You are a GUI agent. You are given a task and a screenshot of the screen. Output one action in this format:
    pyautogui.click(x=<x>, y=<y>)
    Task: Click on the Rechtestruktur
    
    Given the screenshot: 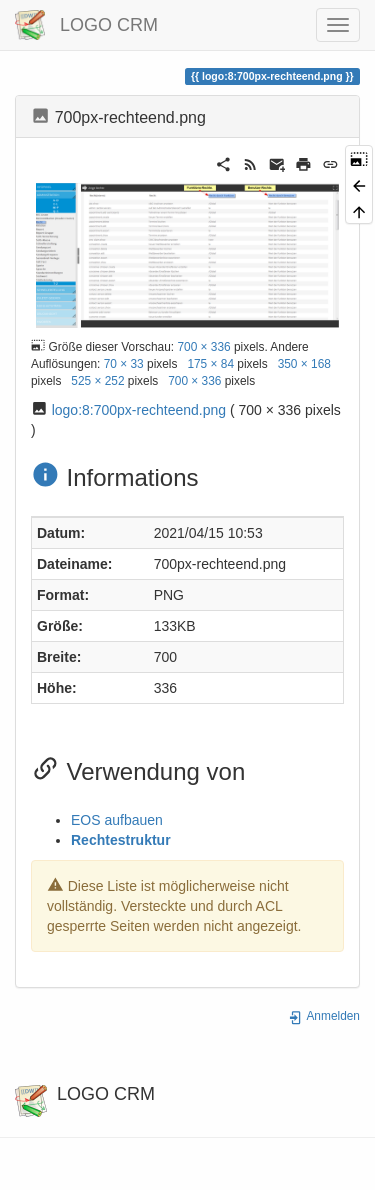 What is the action you would take?
    pyautogui.click(x=121, y=840)
    